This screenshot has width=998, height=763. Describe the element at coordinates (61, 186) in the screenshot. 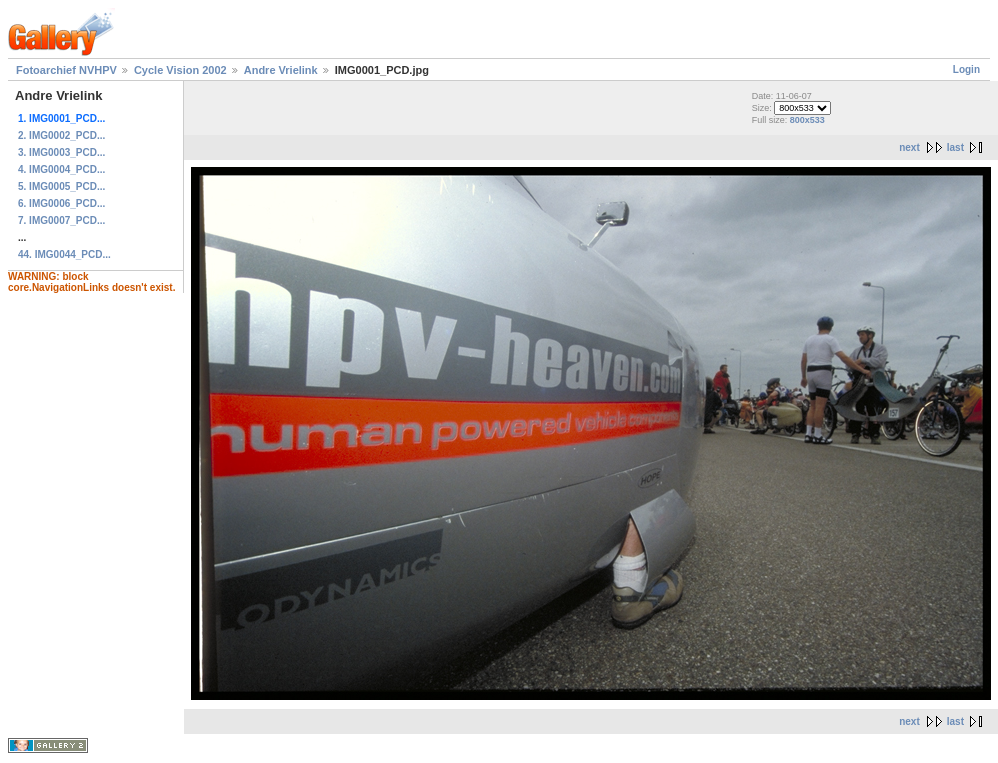

I see `5. IMG0005_PCD...` at that location.